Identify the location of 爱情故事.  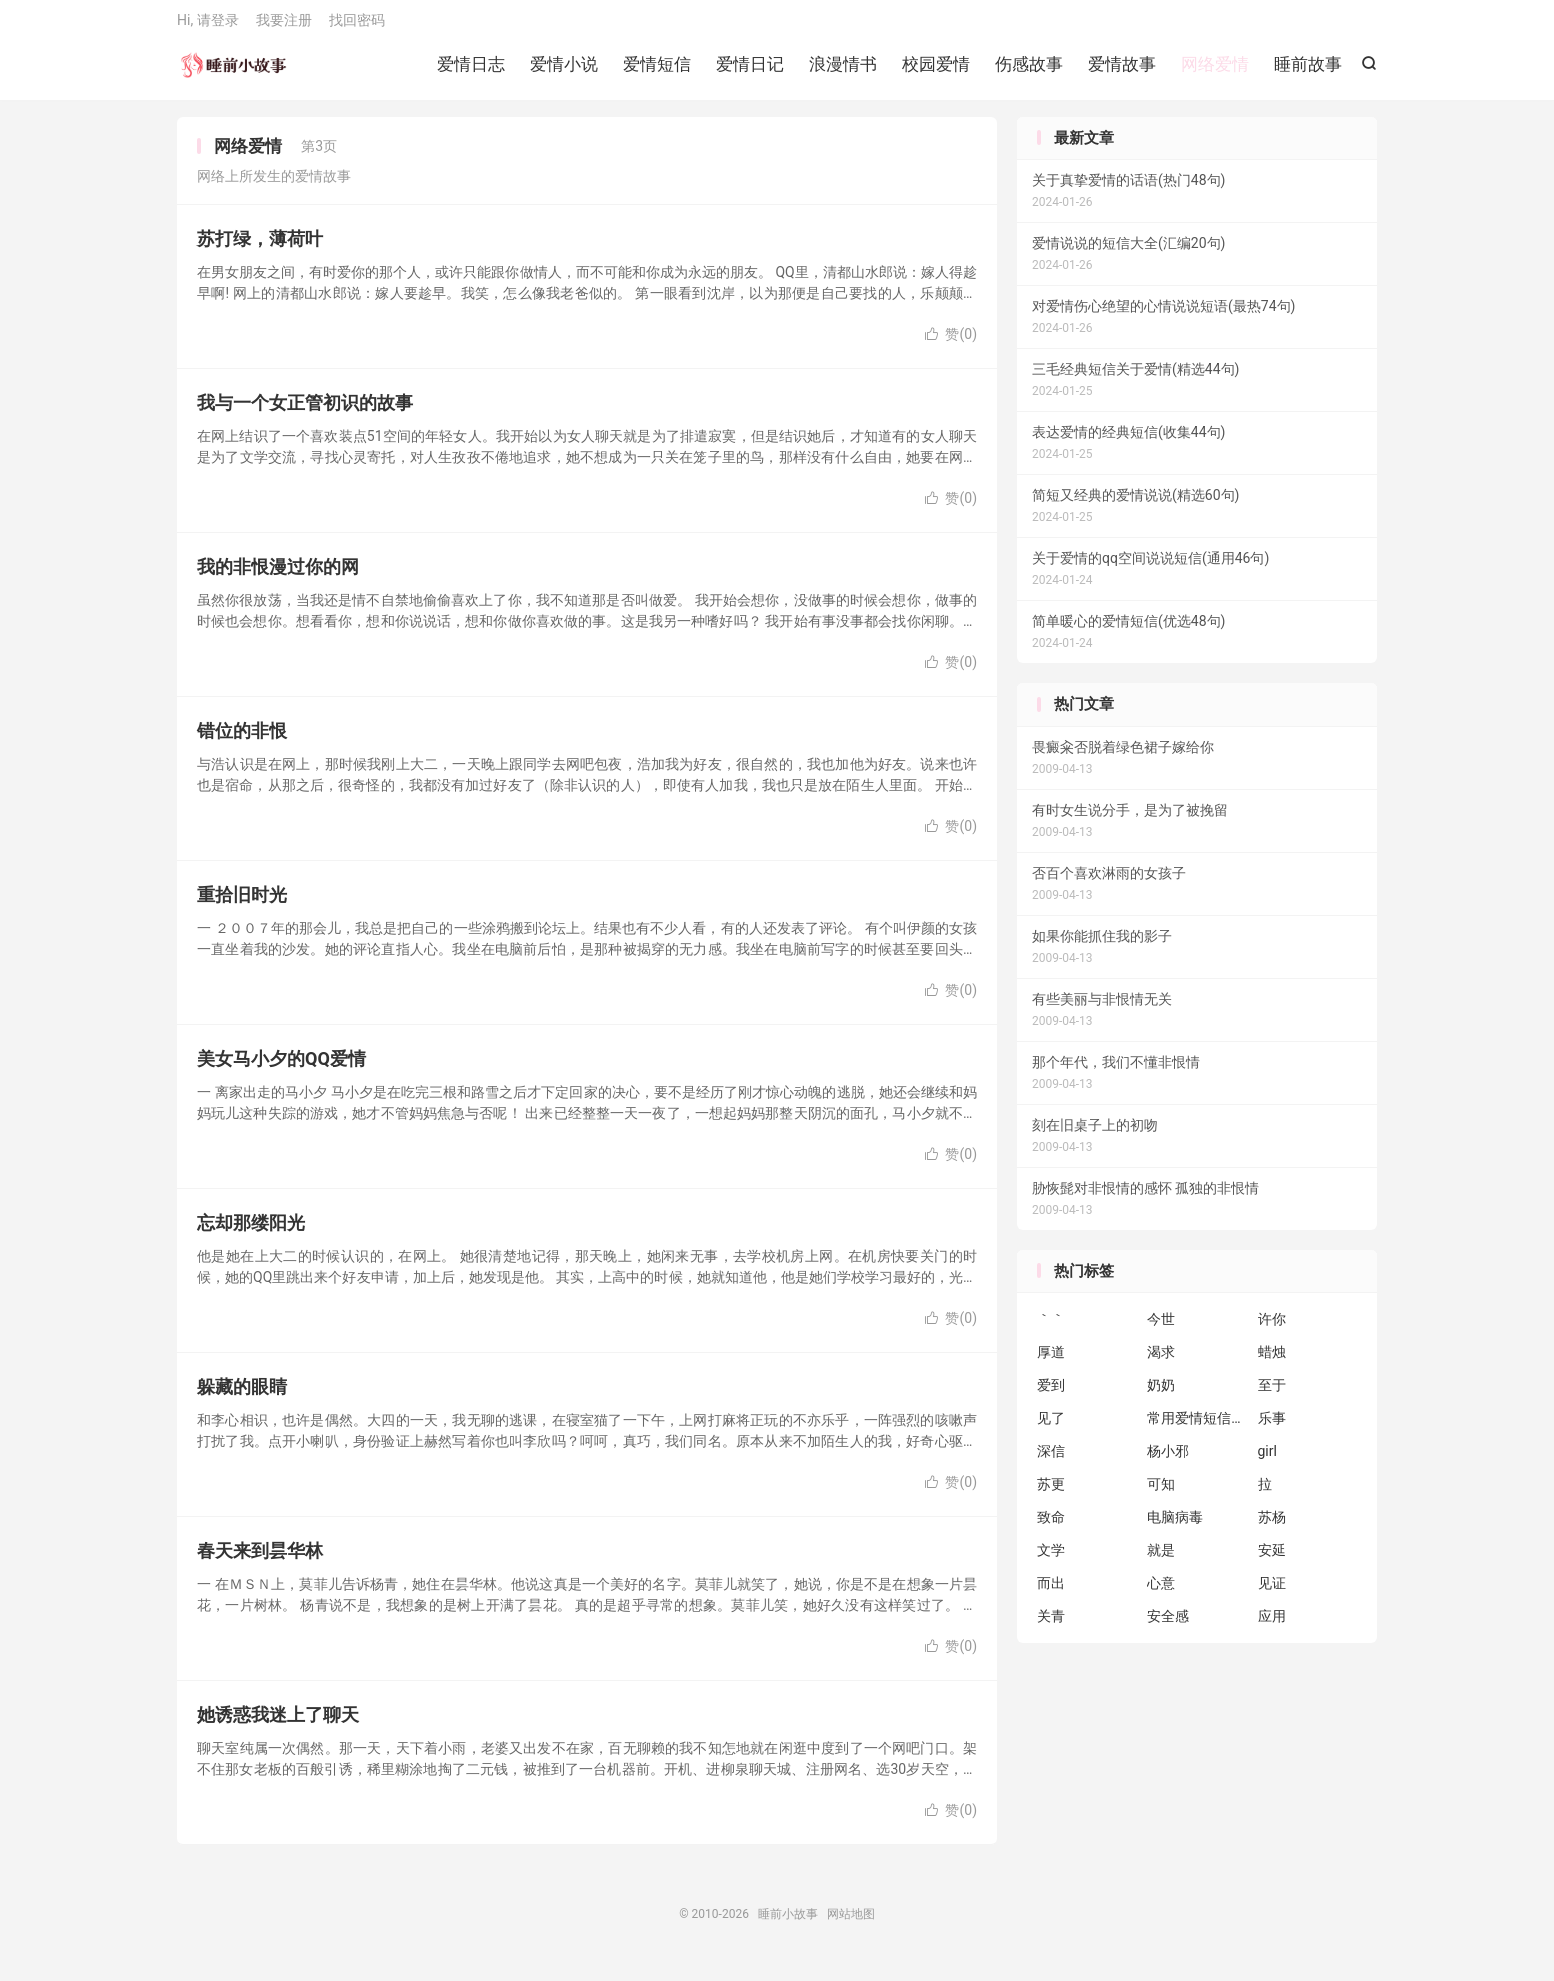
(1122, 70).